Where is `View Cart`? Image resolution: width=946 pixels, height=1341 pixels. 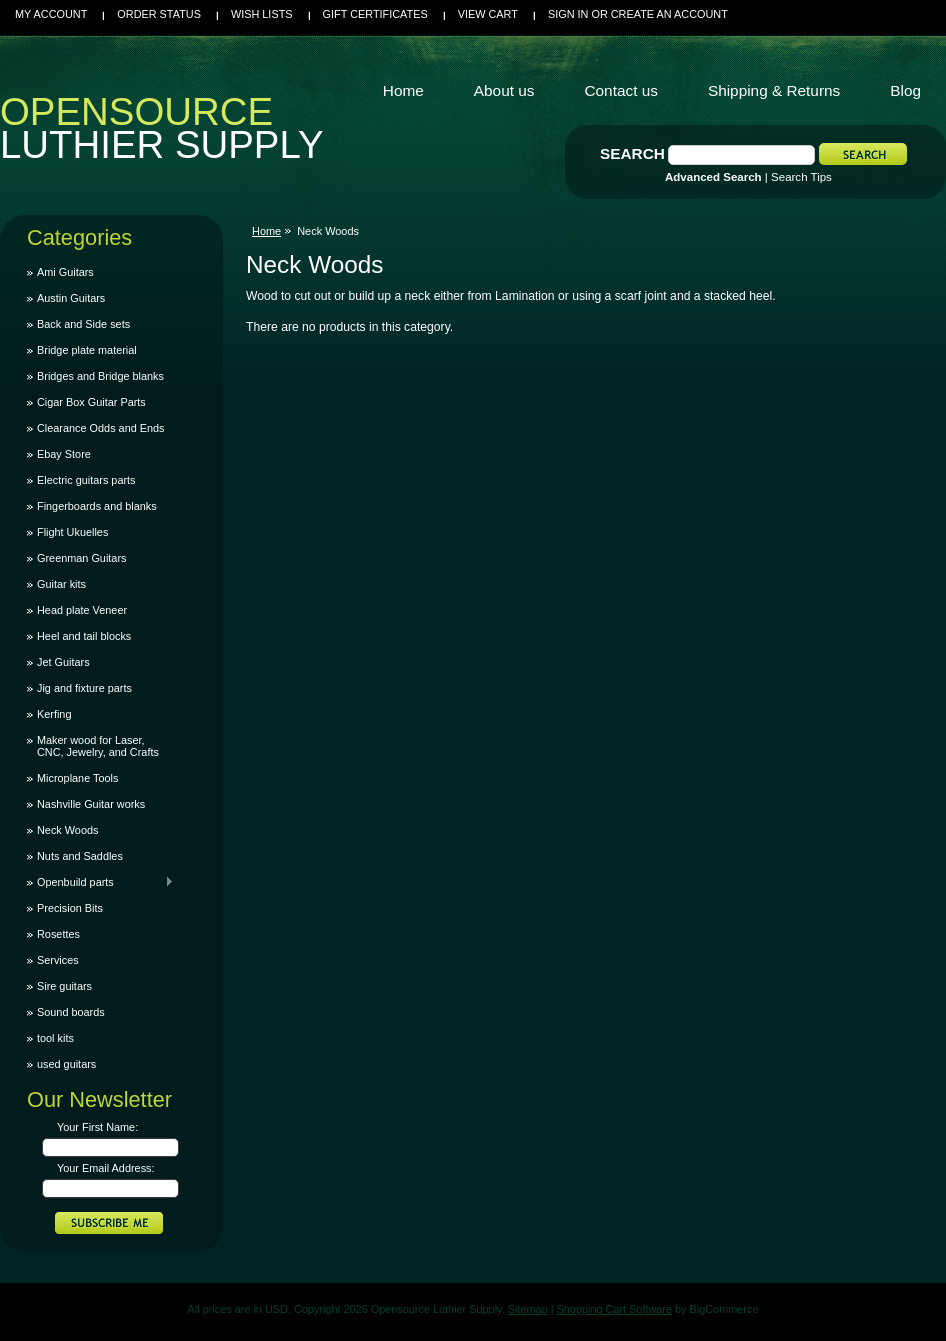
View Cart is located at coordinates (488, 14).